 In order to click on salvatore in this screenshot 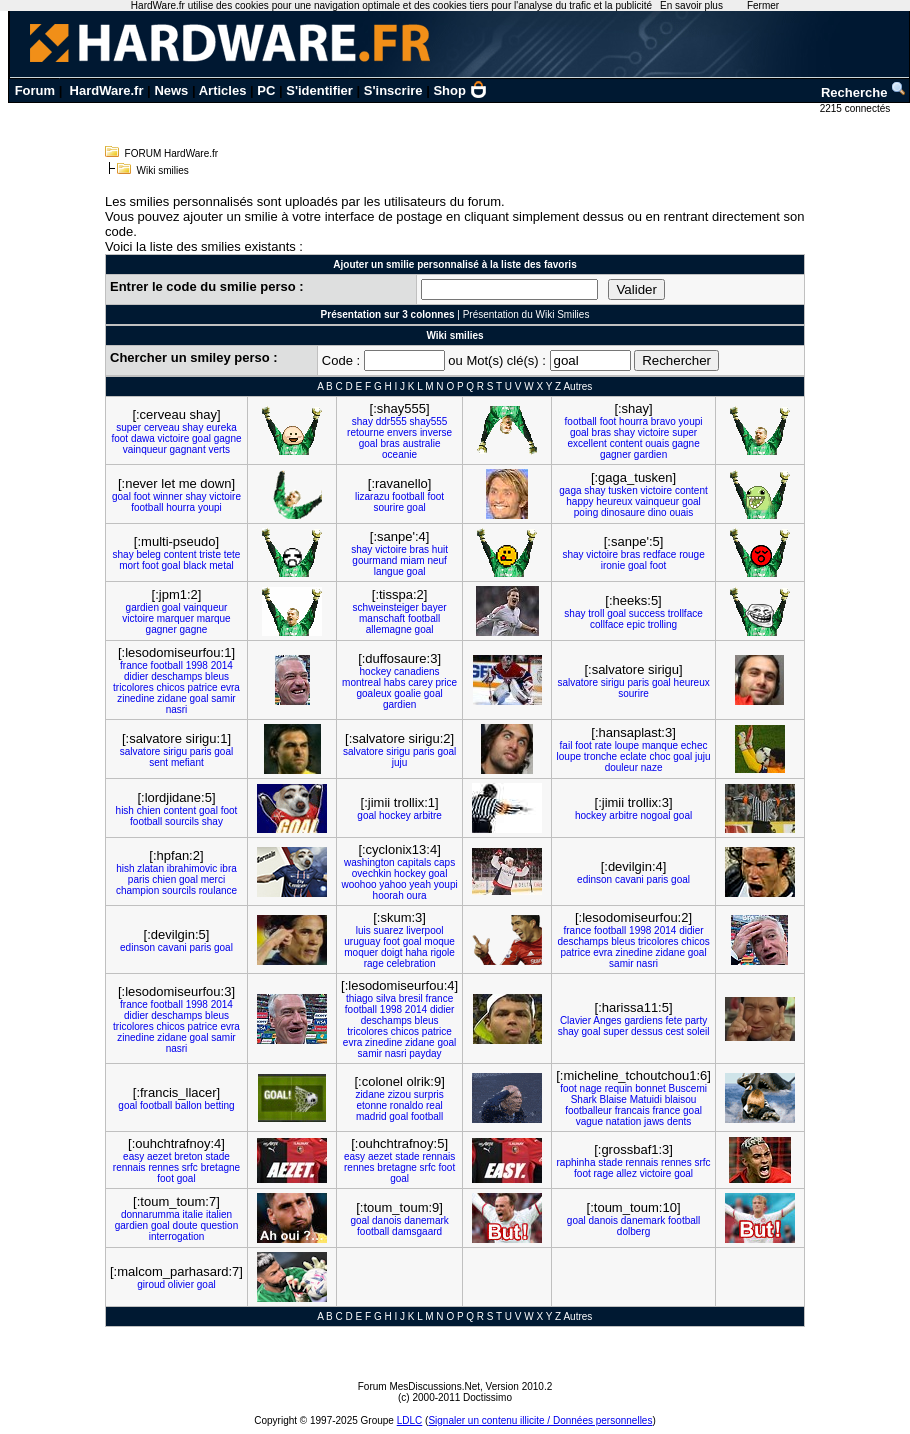, I will do `click(577, 682)`.